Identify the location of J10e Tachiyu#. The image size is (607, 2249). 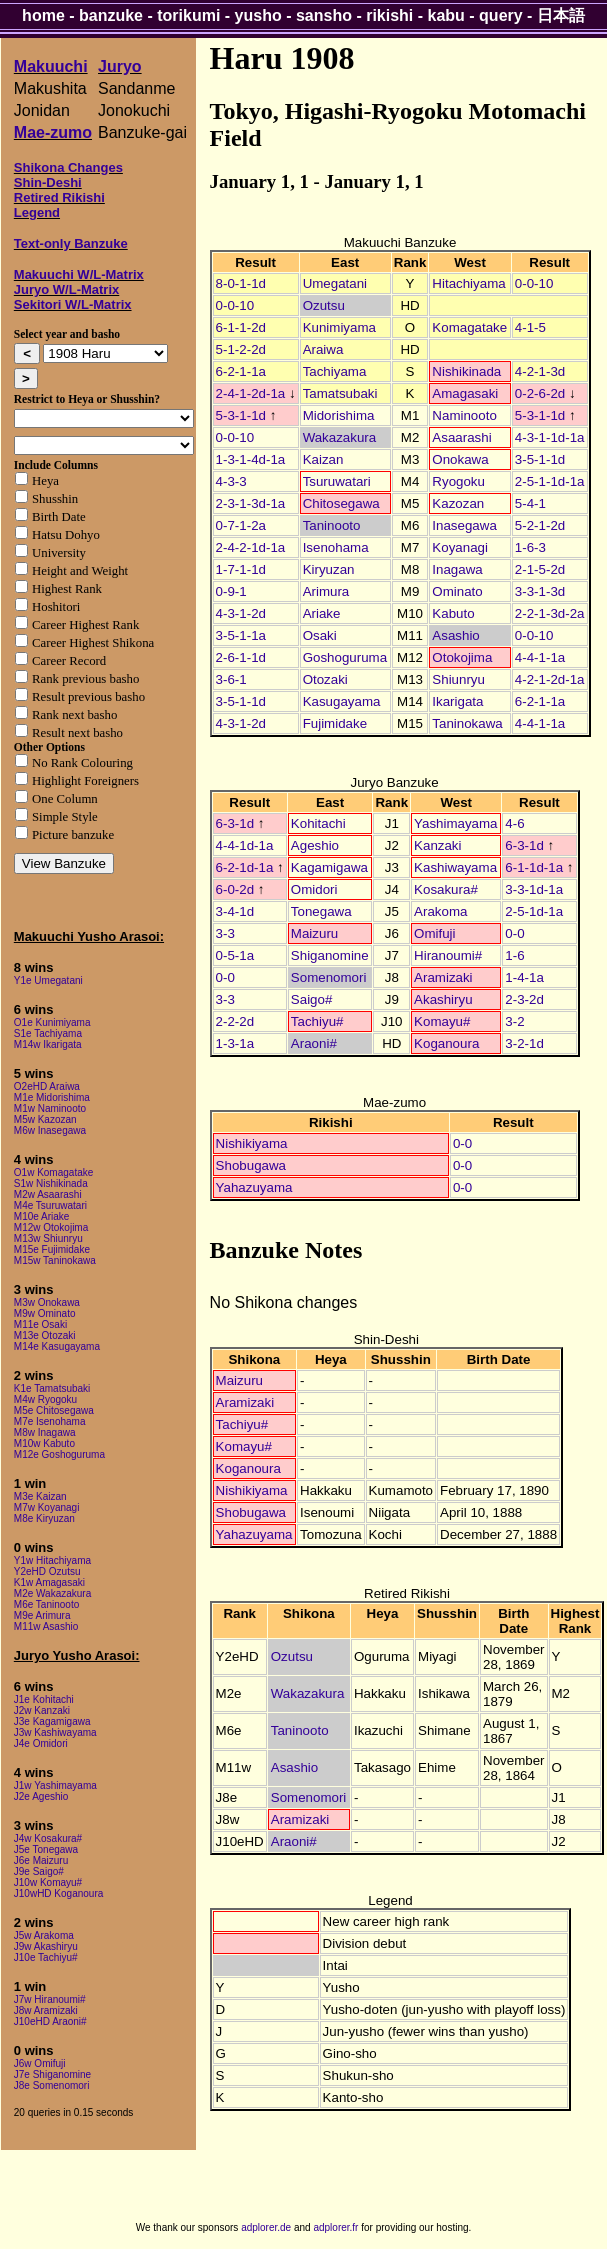
(46, 1957).